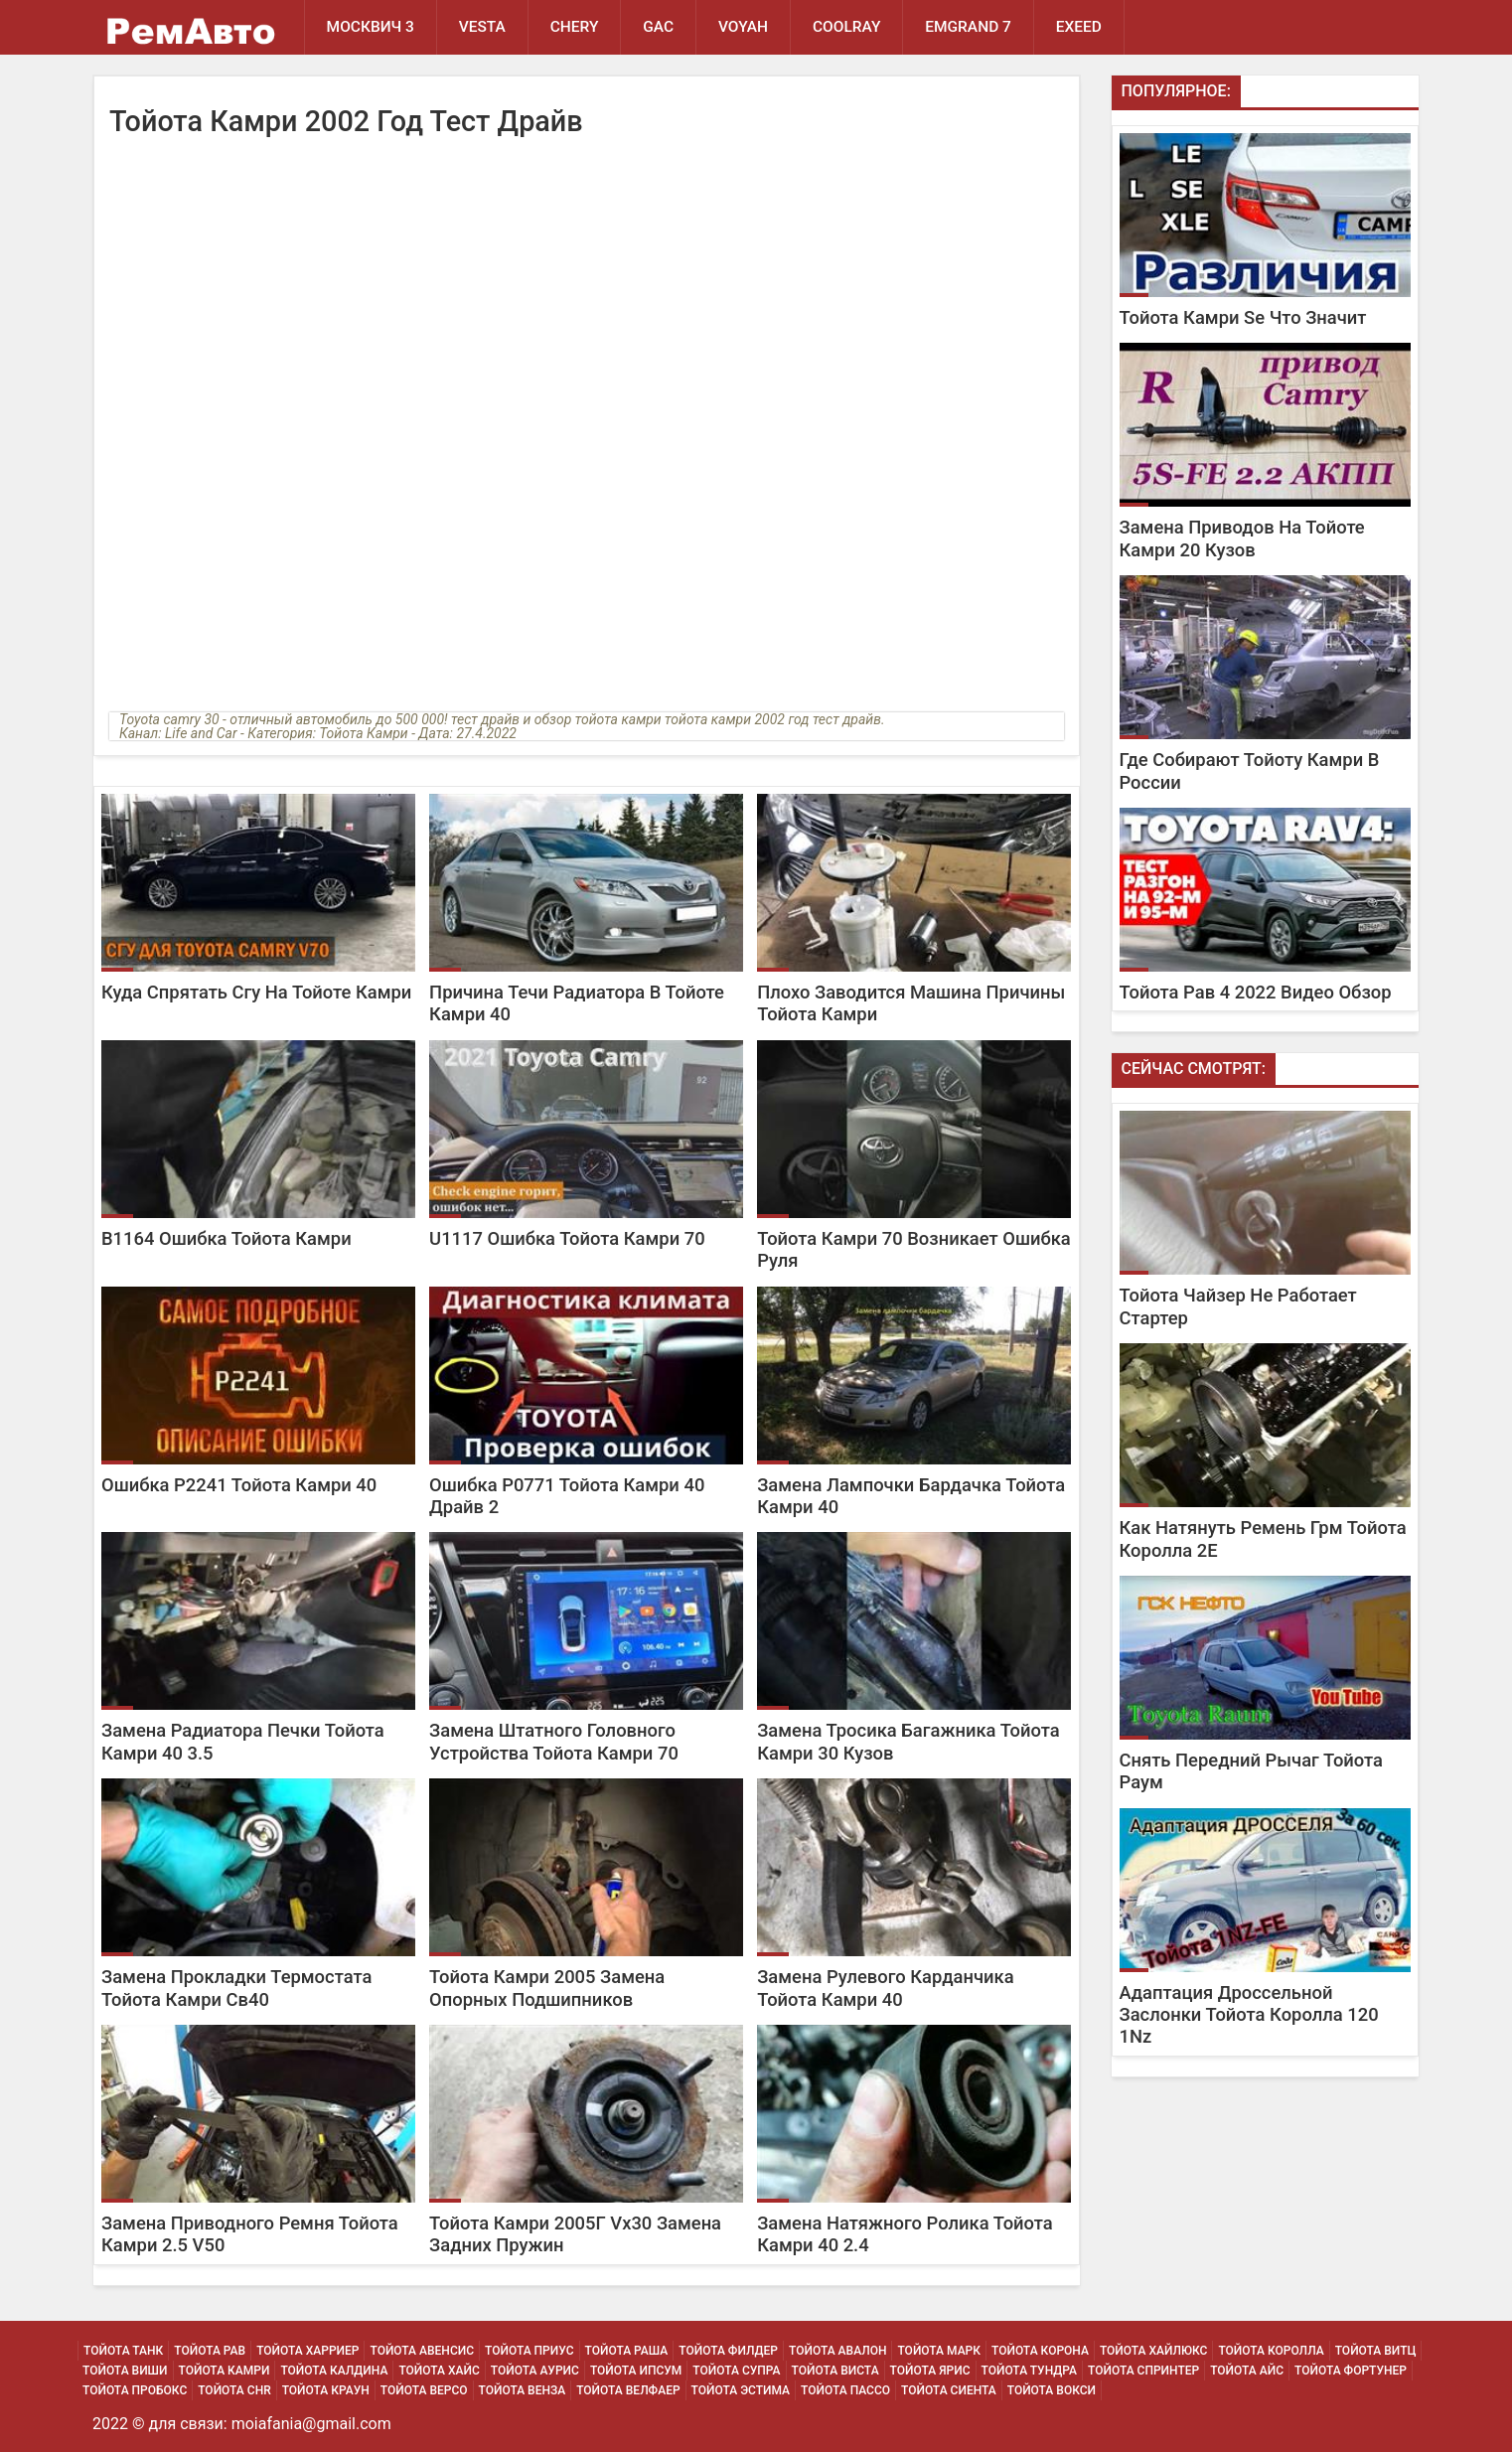 The width and height of the screenshot is (1512, 2452). Describe the element at coordinates (970, 27) in the screenshot. I see `Emgrand 7` at that location.